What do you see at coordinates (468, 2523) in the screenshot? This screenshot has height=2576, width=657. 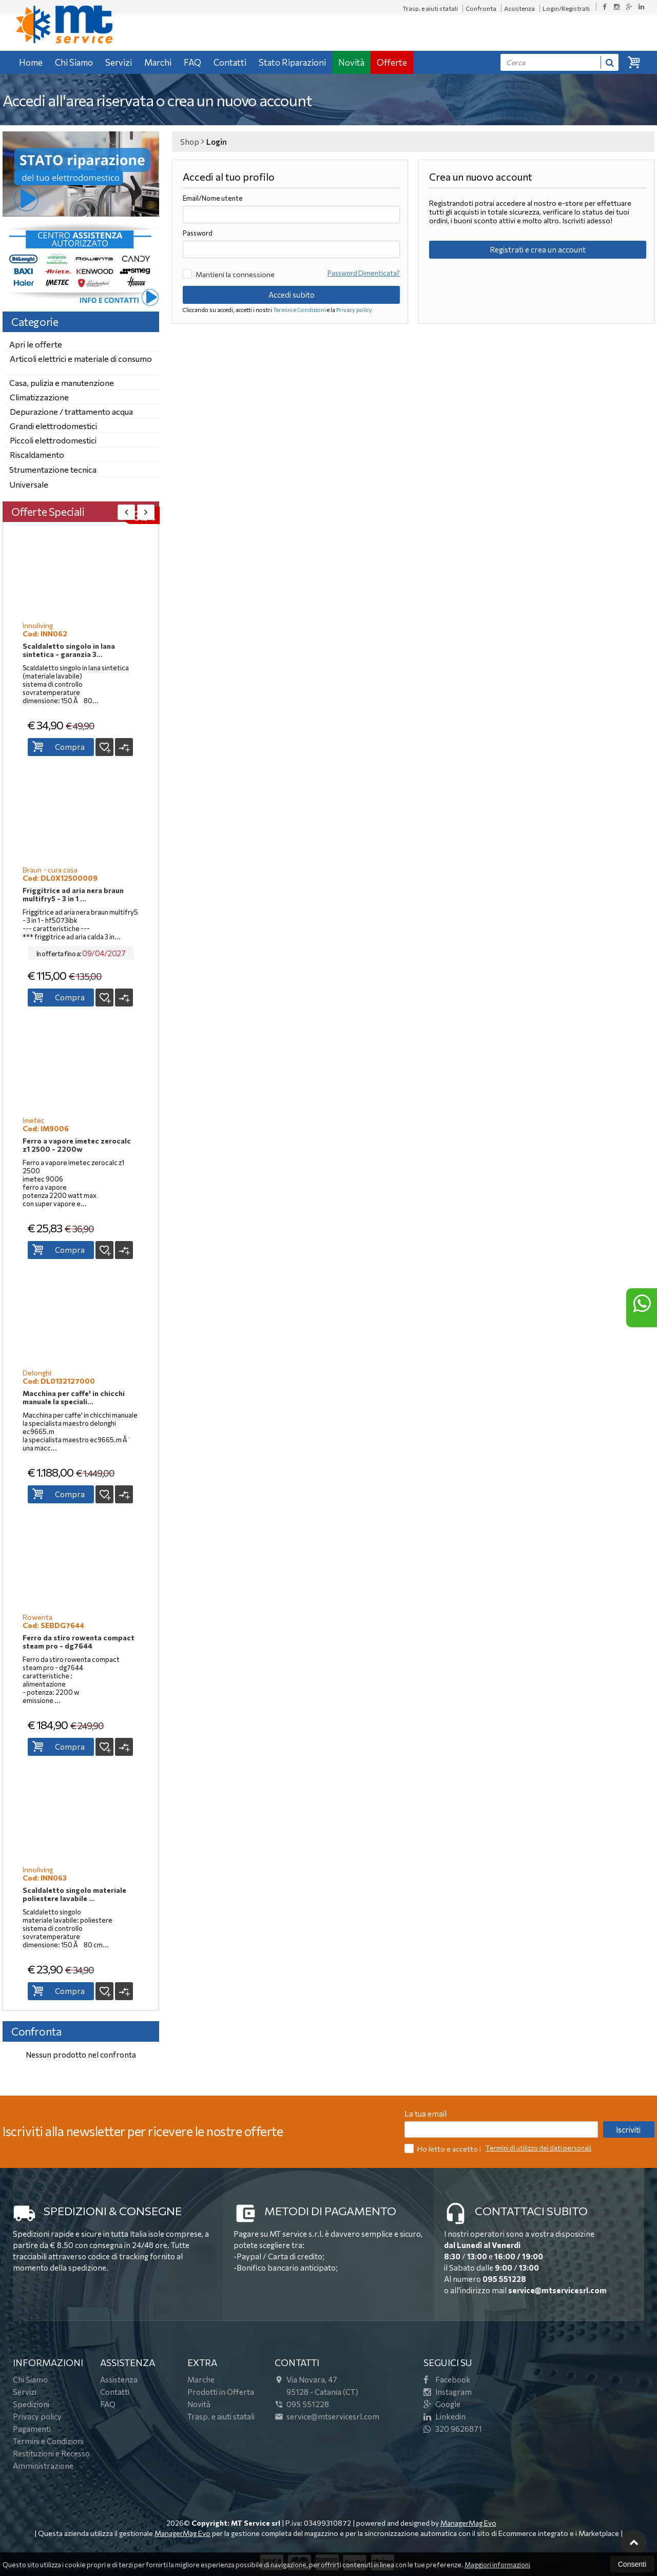 I see `ManagerMag Evo` at bounding box center [468, 2523].